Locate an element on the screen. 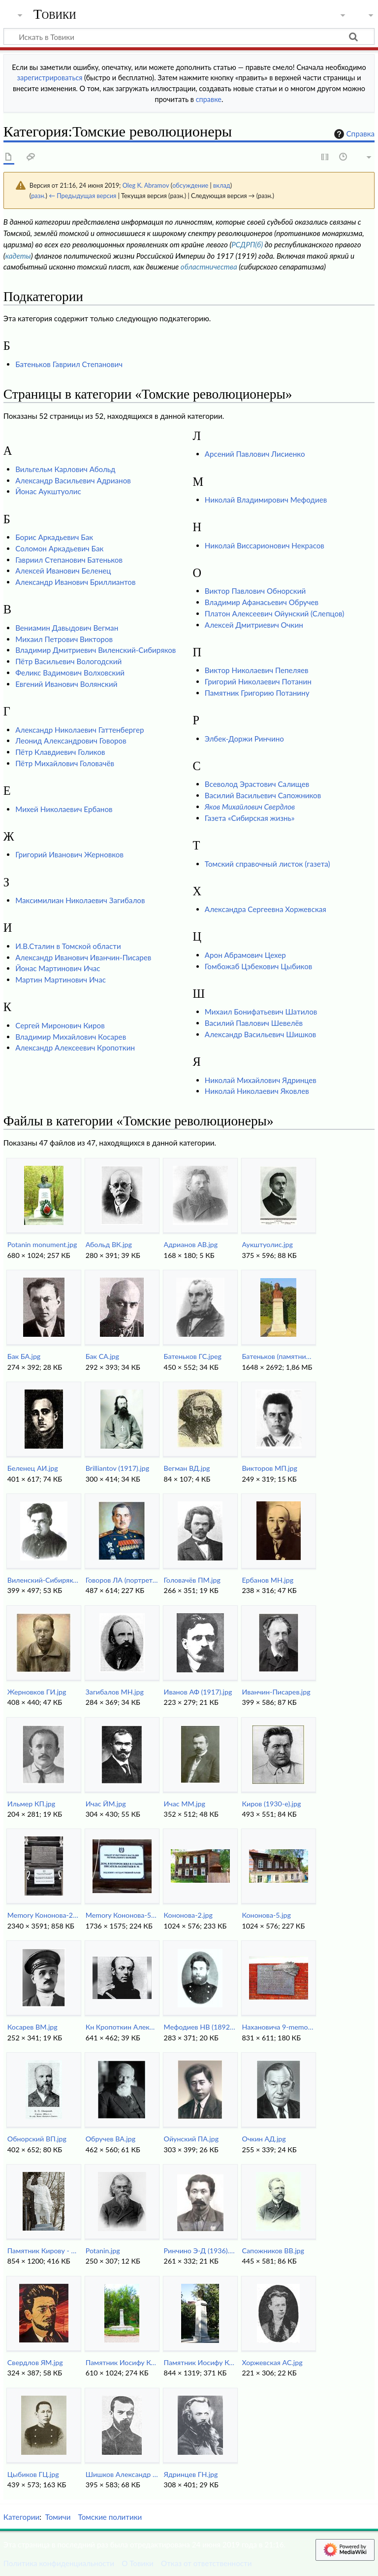 The image size is (378, 2576). Михаил Бонифатьевич Шатилов is located at coordinates (261, 1011).